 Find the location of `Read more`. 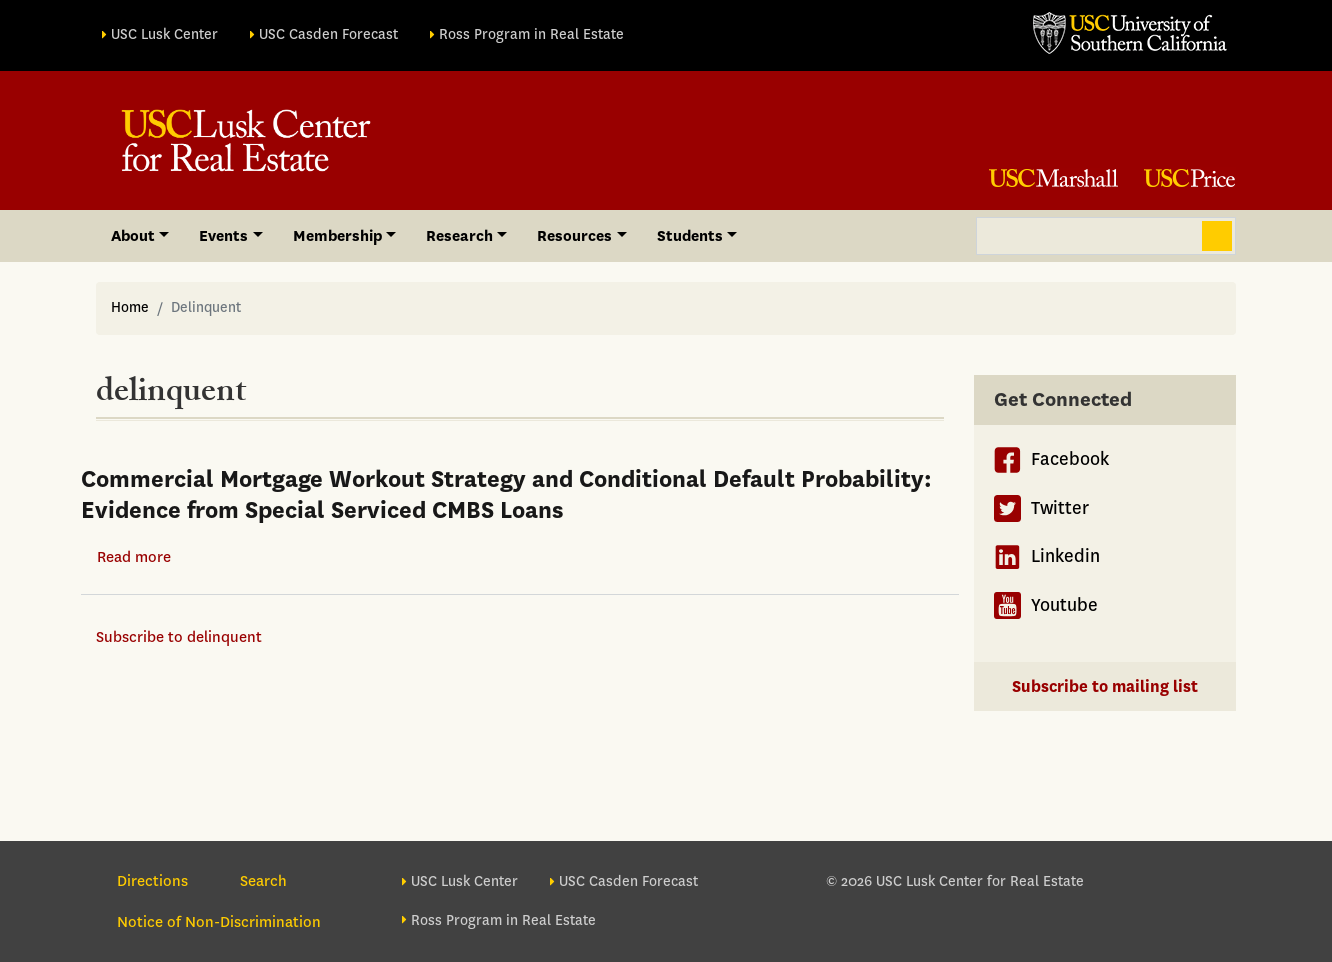

Read more is located at coordinates (134, 557).